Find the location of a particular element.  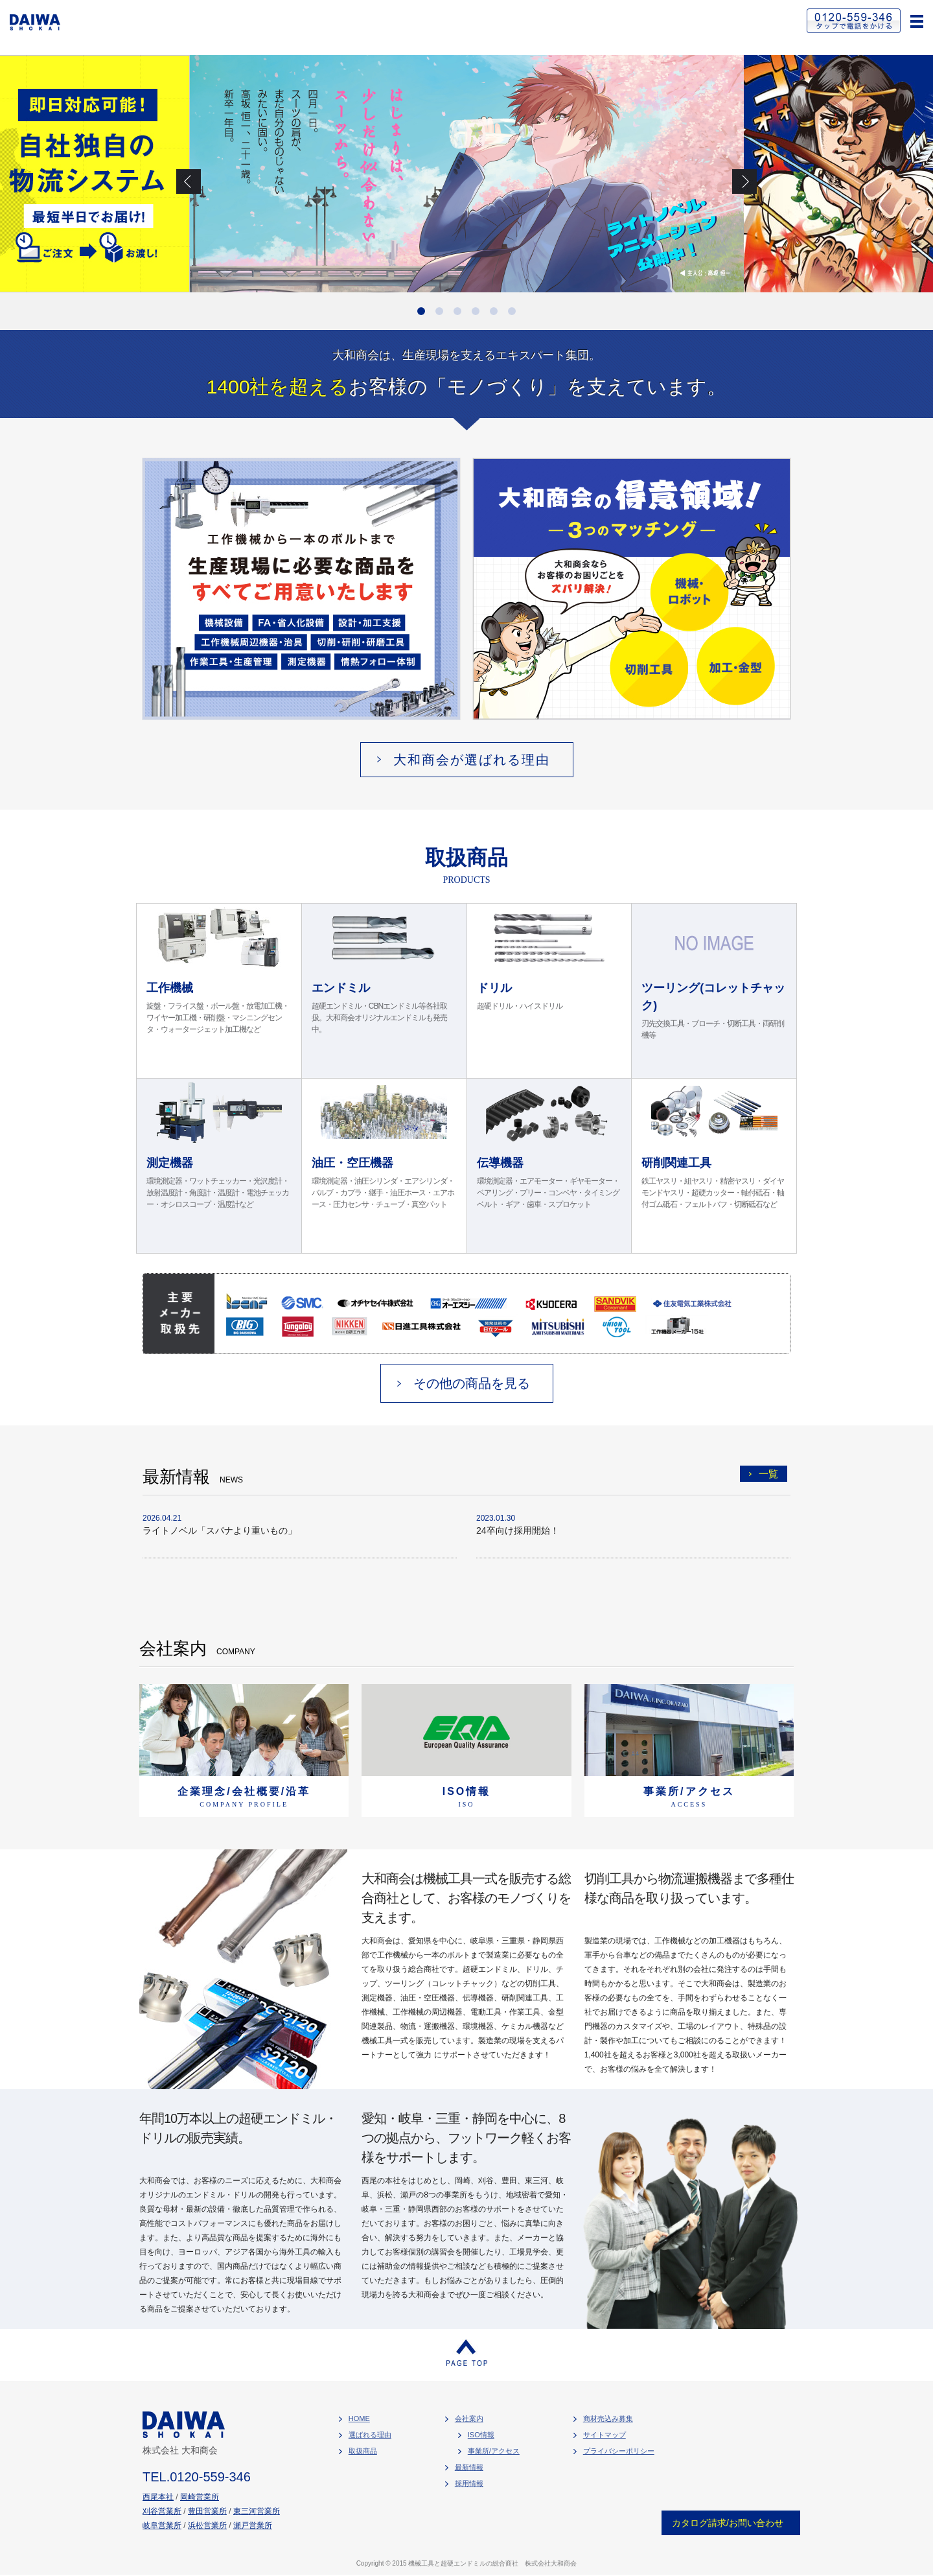

豊田営業所 is located at coordinates (207, 2511).